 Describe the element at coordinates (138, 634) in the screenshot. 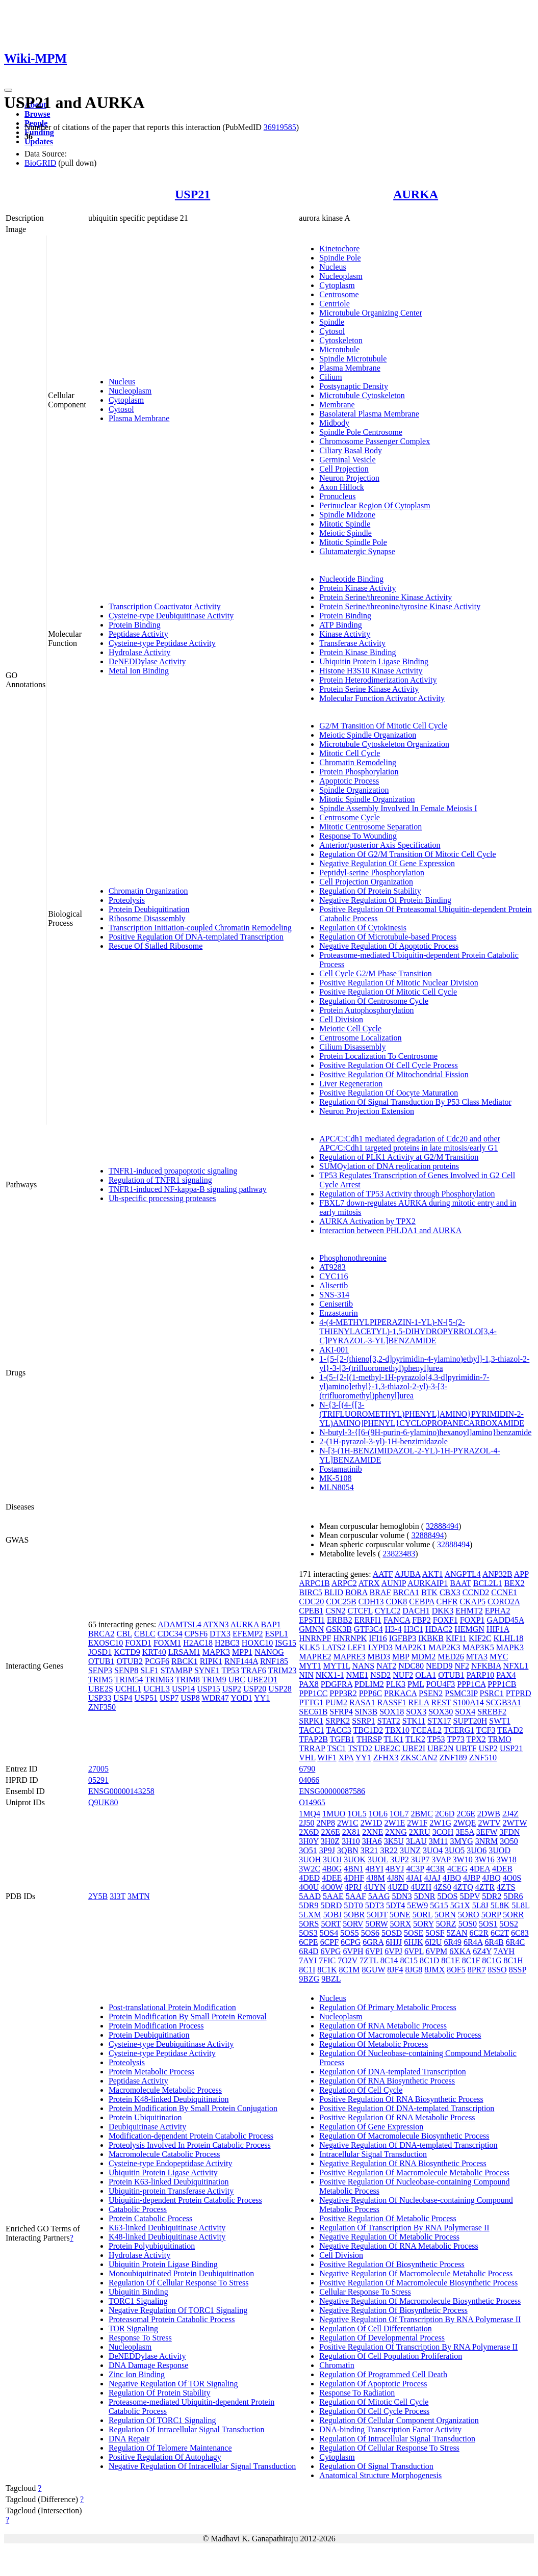

I see `Peptidase Activity` at that location.